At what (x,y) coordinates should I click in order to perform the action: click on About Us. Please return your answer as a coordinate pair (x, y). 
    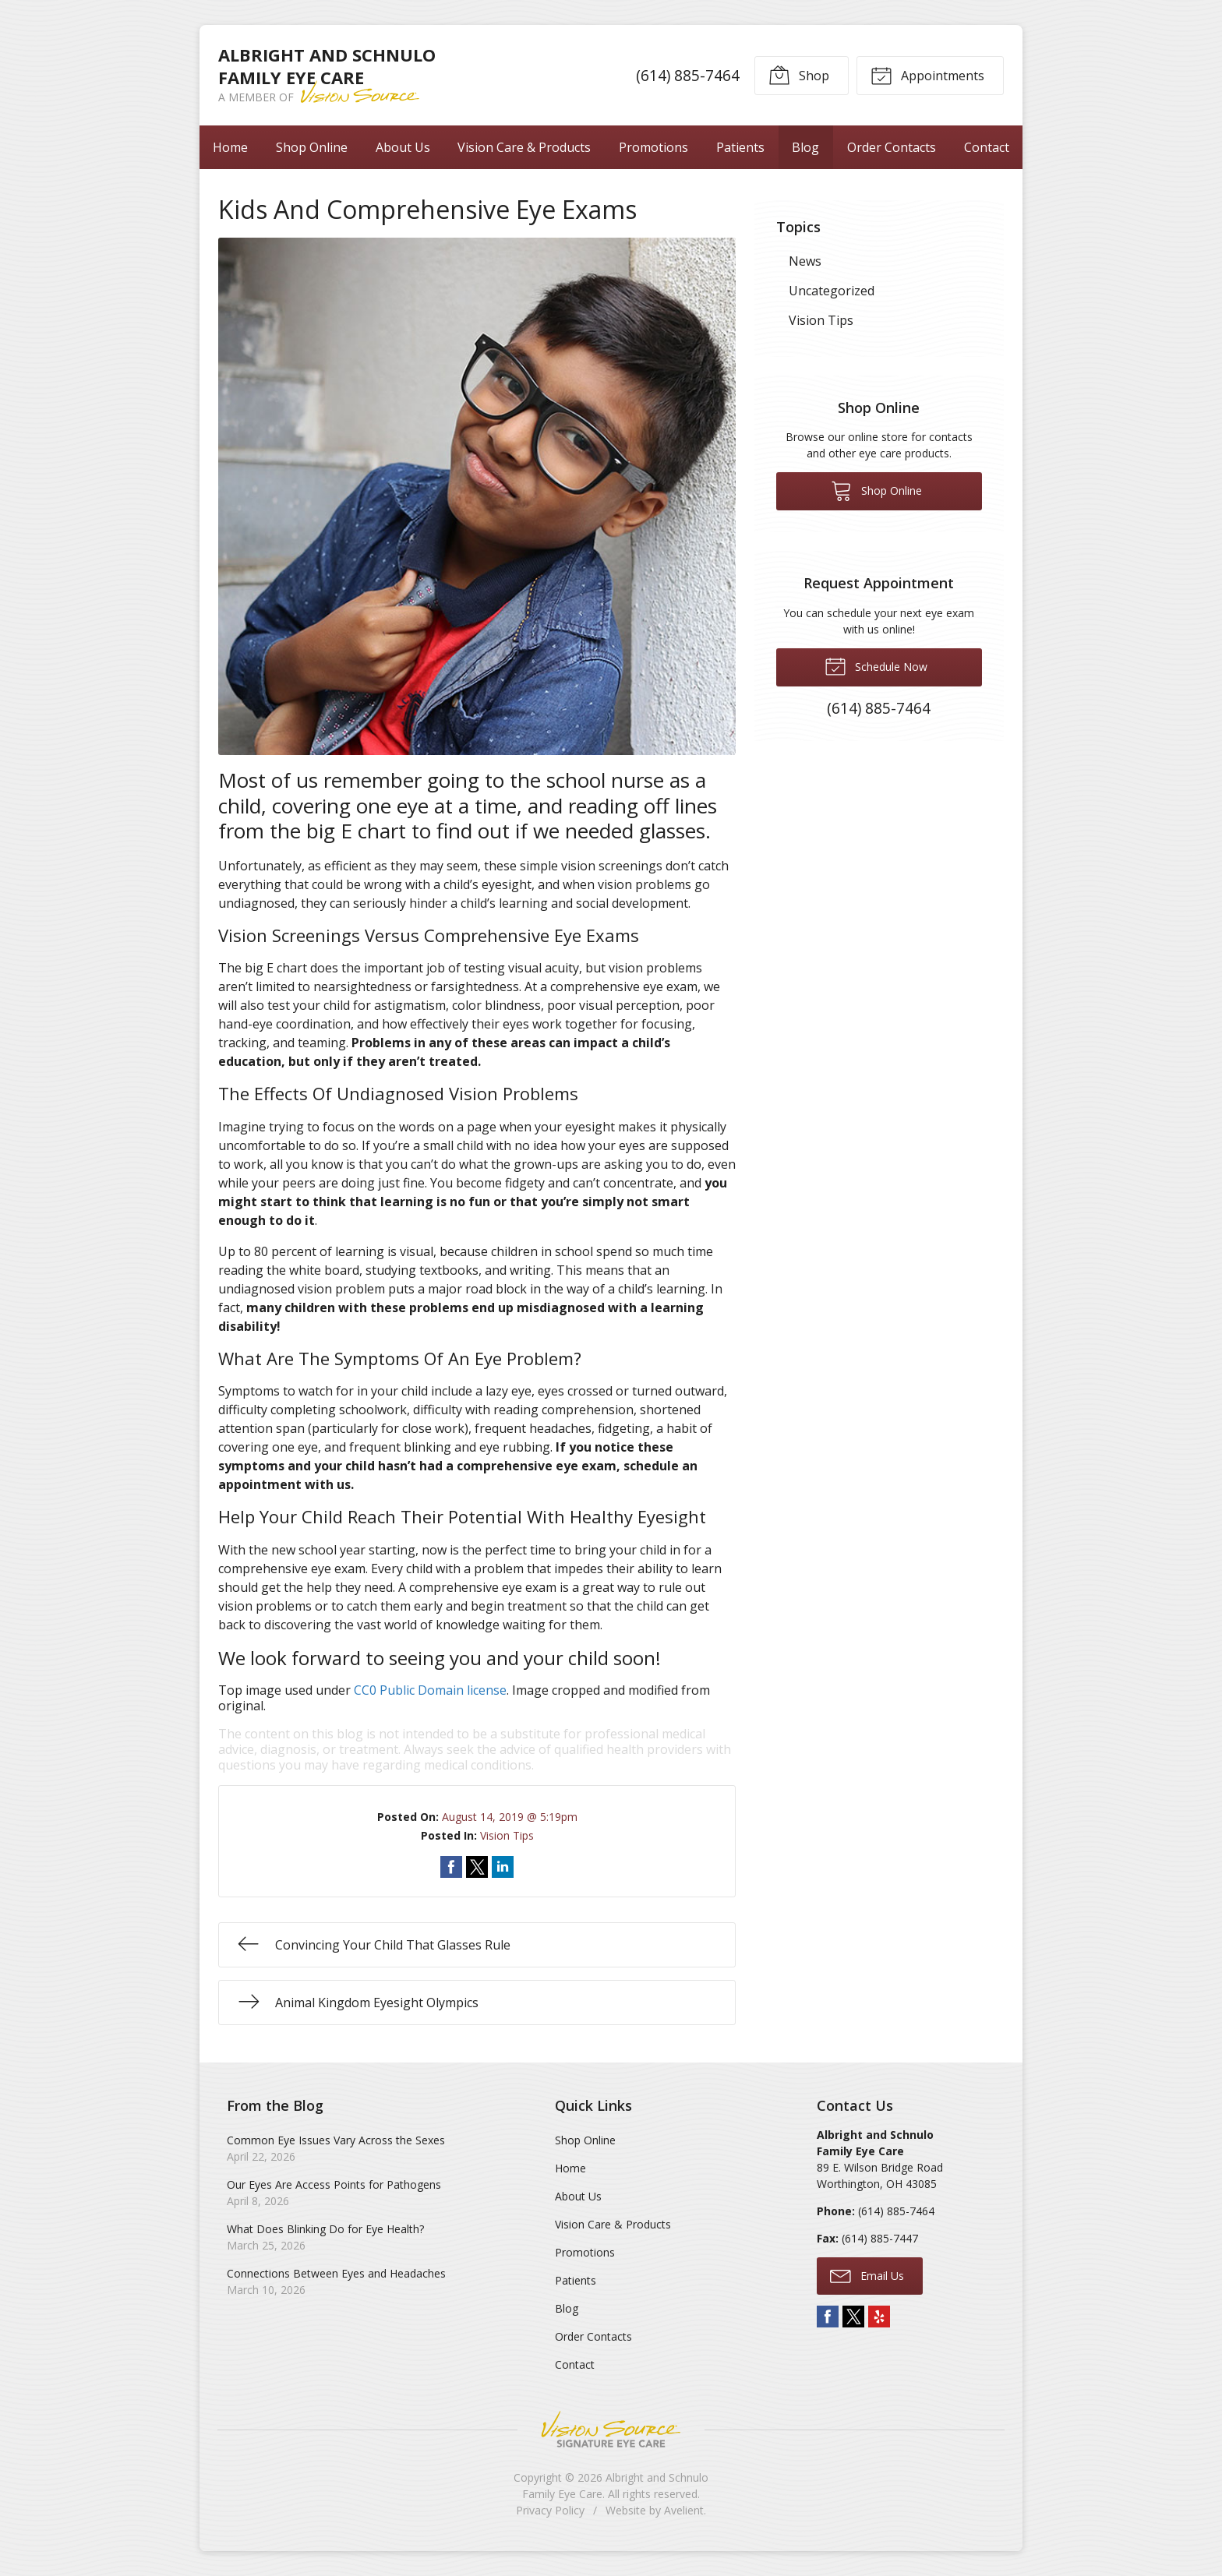
    Looking at the image, I should click on (403, 147).